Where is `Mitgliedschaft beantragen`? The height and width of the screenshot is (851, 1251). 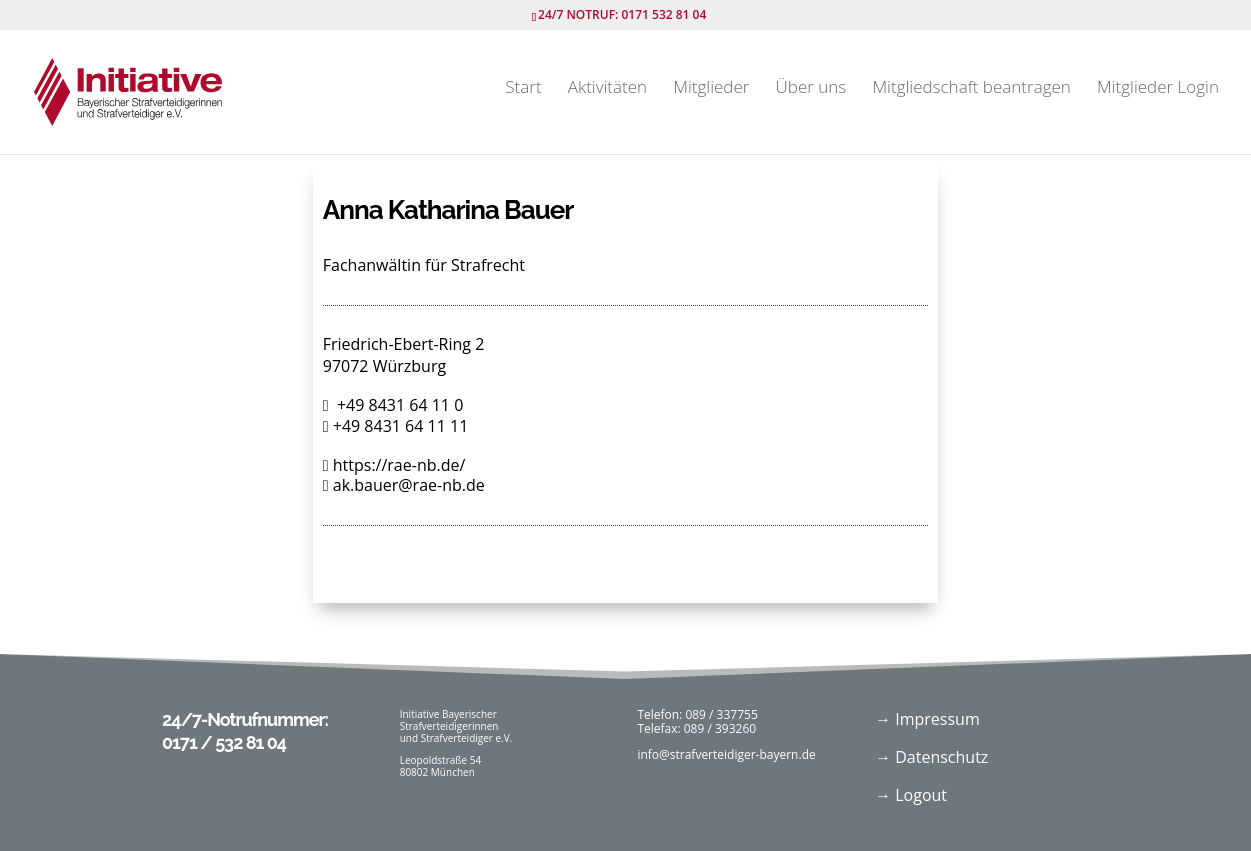 Mitgliedschaft beantragen is located at coordinates (971, 89).